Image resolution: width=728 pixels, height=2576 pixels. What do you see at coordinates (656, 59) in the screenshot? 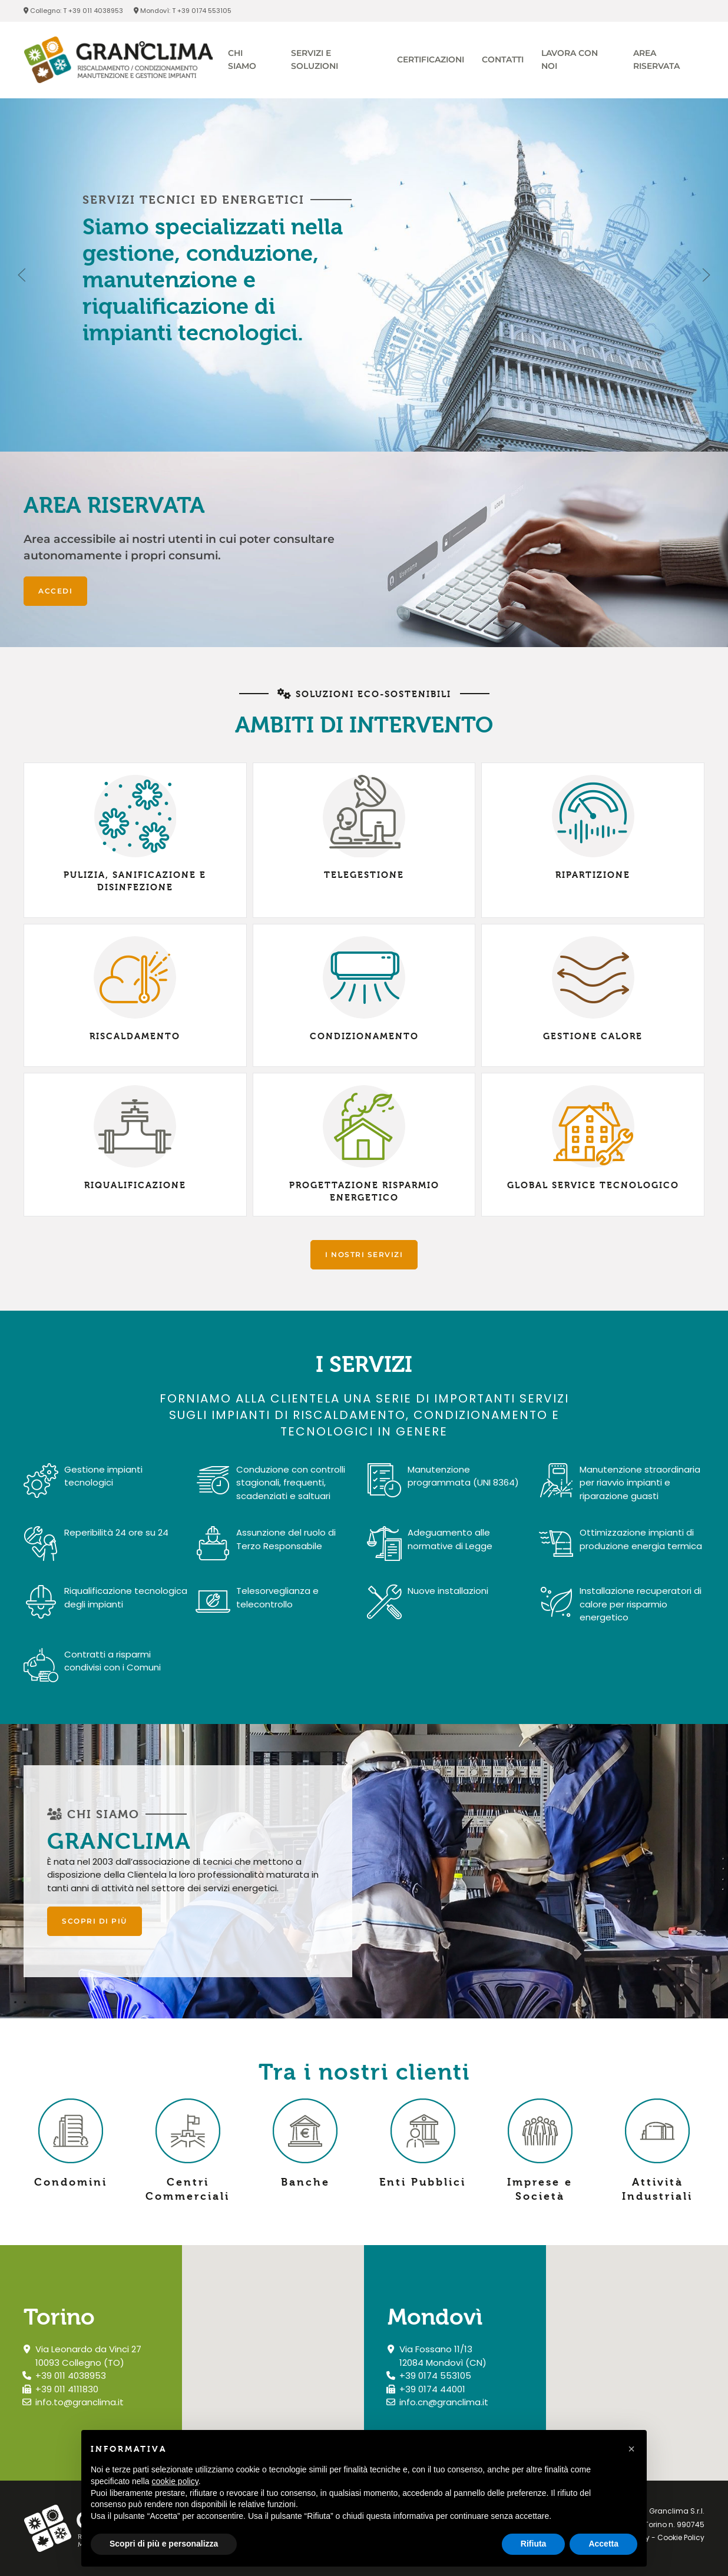
I see `Area riservata` at bounding box center [656, 59].